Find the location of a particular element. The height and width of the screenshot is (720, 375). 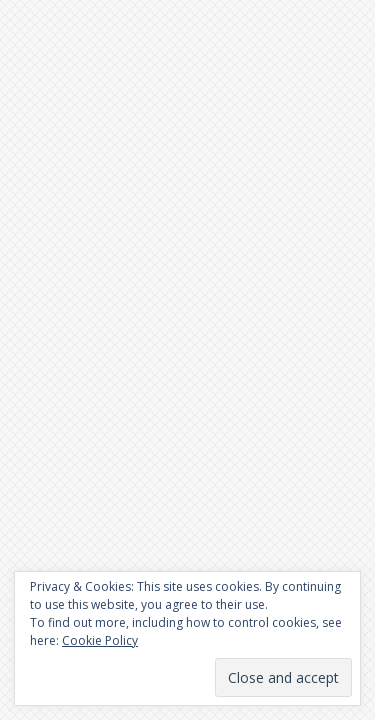

Cookie Policy is located at coordinates (100, 640).